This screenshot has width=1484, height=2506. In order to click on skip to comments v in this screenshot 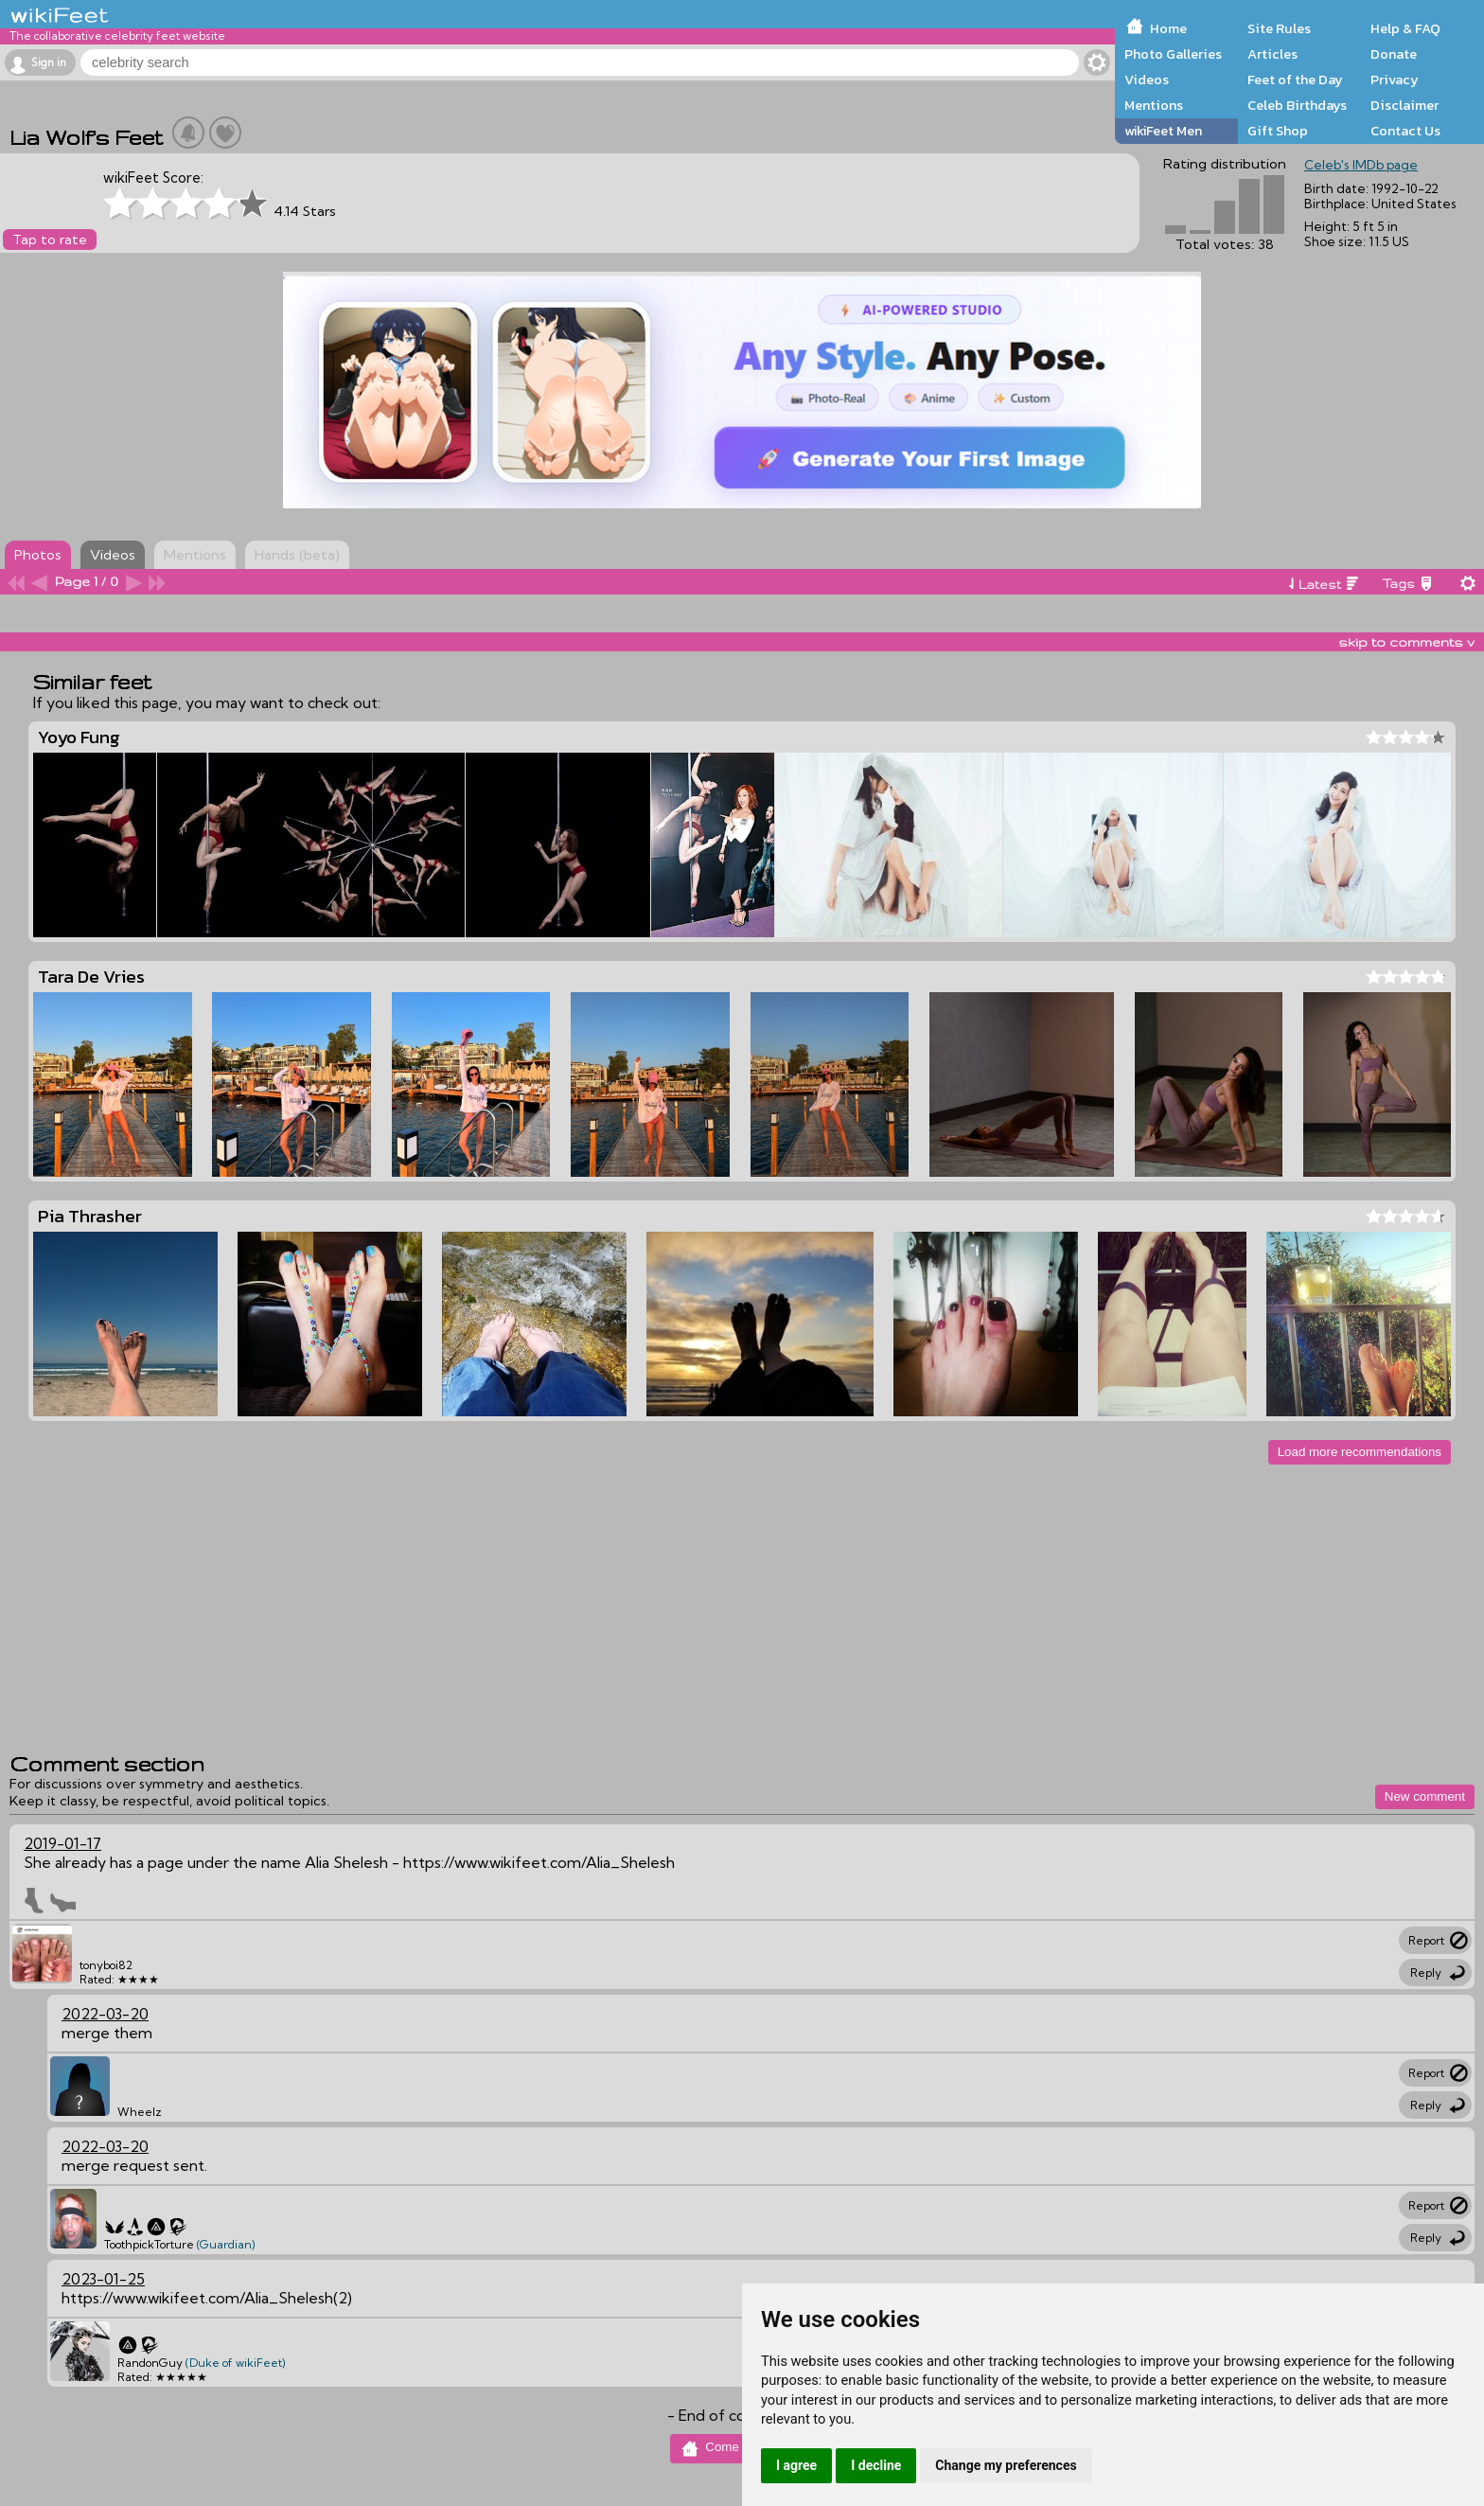, I will do `click(1406, 641)`.